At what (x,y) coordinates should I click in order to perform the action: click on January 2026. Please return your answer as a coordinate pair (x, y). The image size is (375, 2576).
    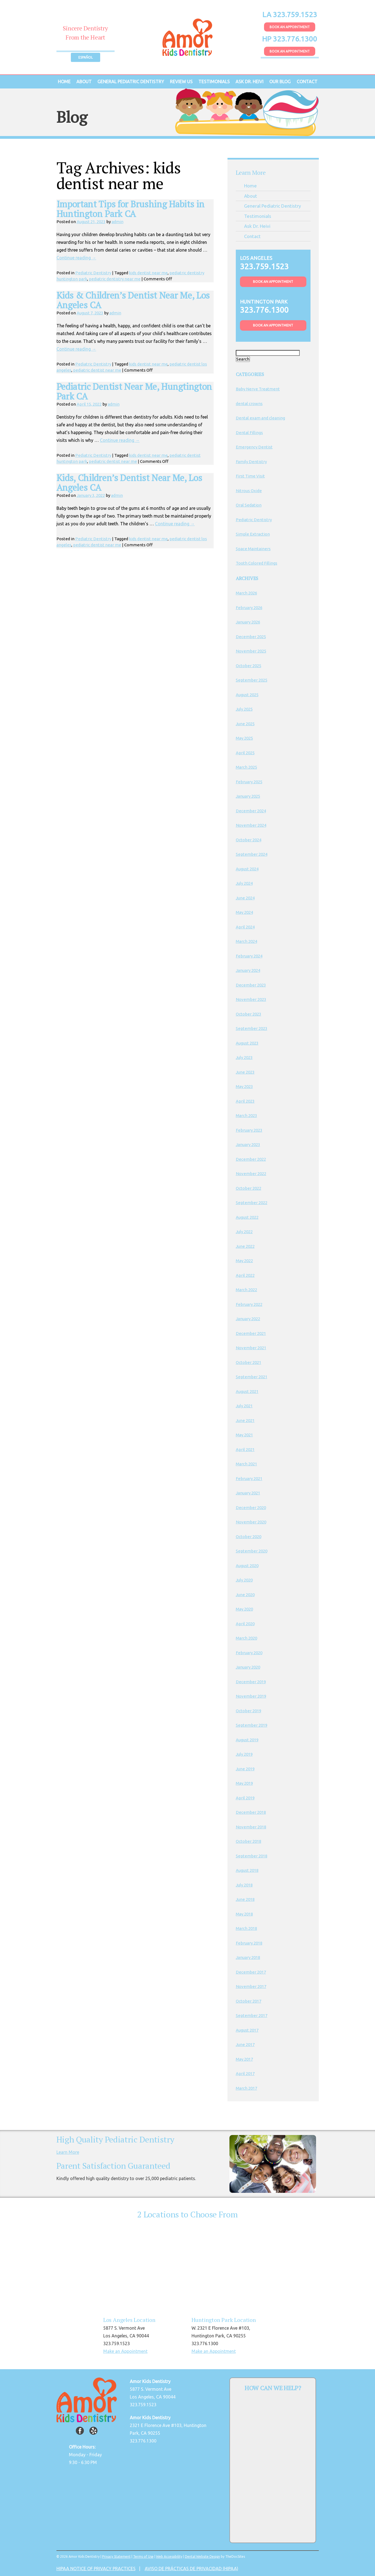
    Looking at the image, I should click on (248, 622).